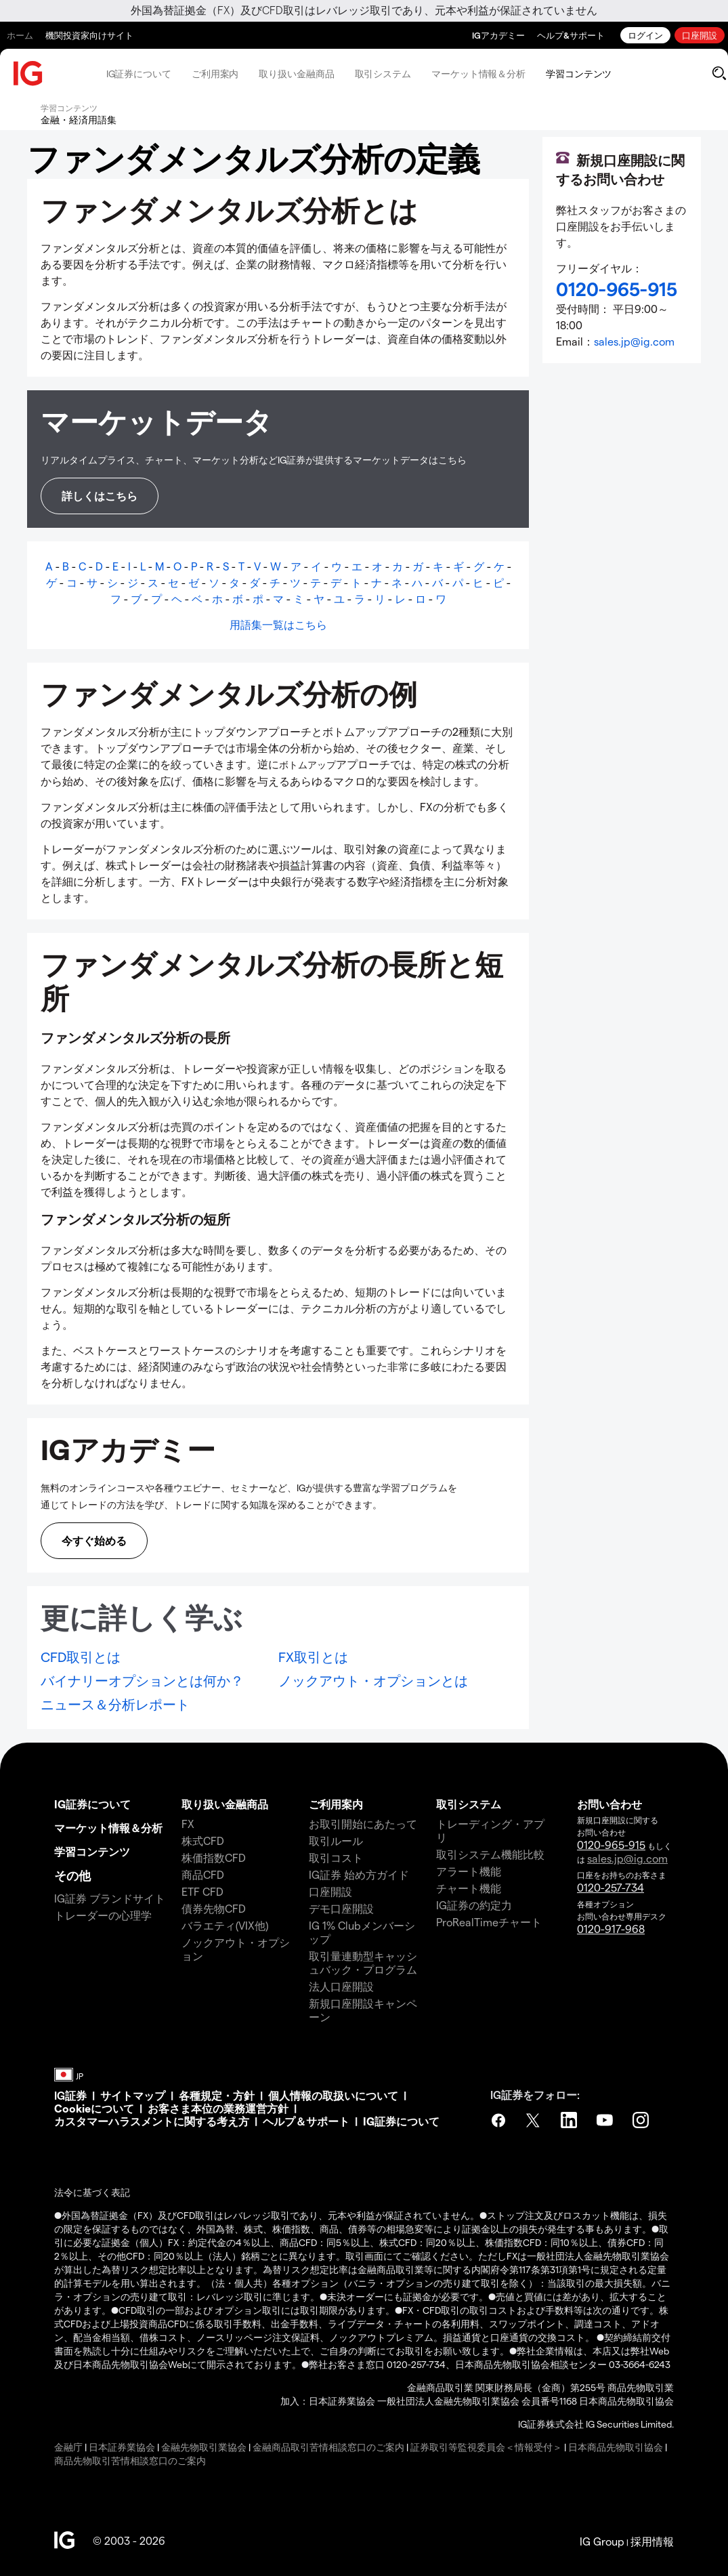  Describe the element at coordinates (642, 2120) in the screenshot. I see `Instagram` at that location.